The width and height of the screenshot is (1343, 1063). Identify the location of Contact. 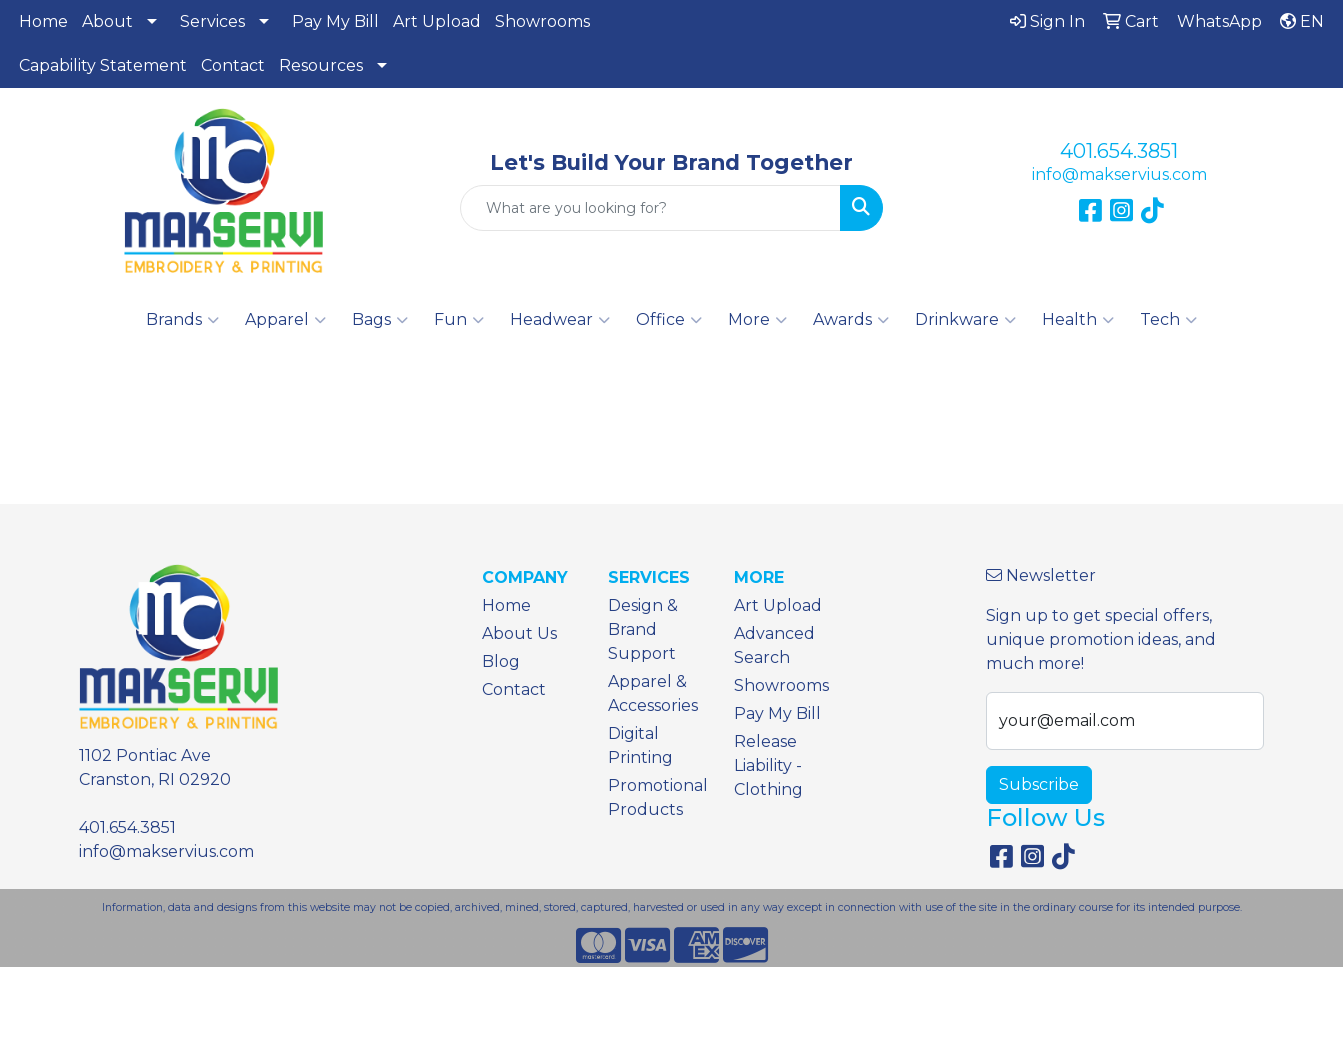
(233, 65).